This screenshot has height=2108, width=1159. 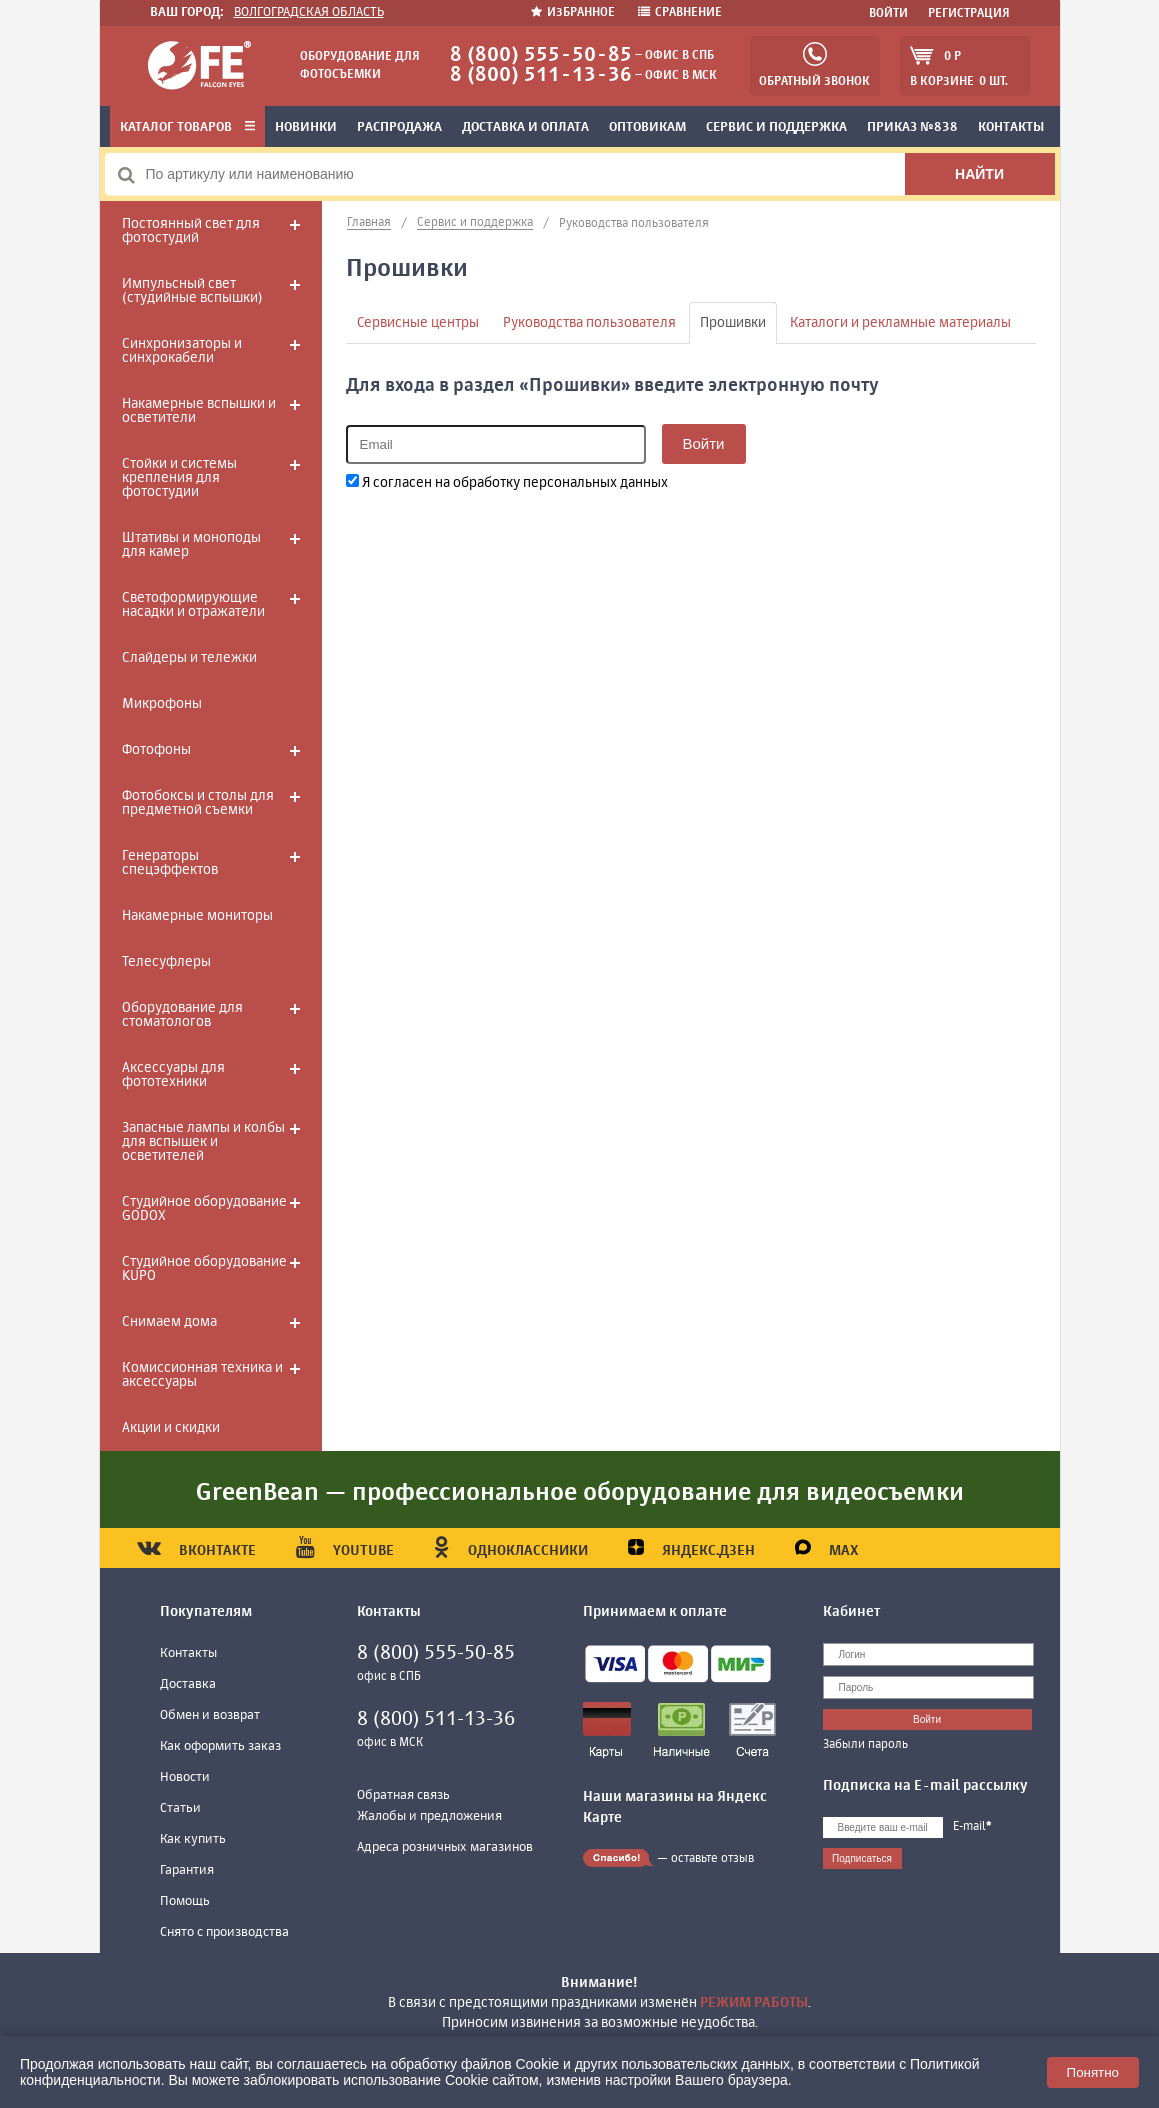 I want to click on 8 (800) 511-13-36, so click(x=541, y=75).